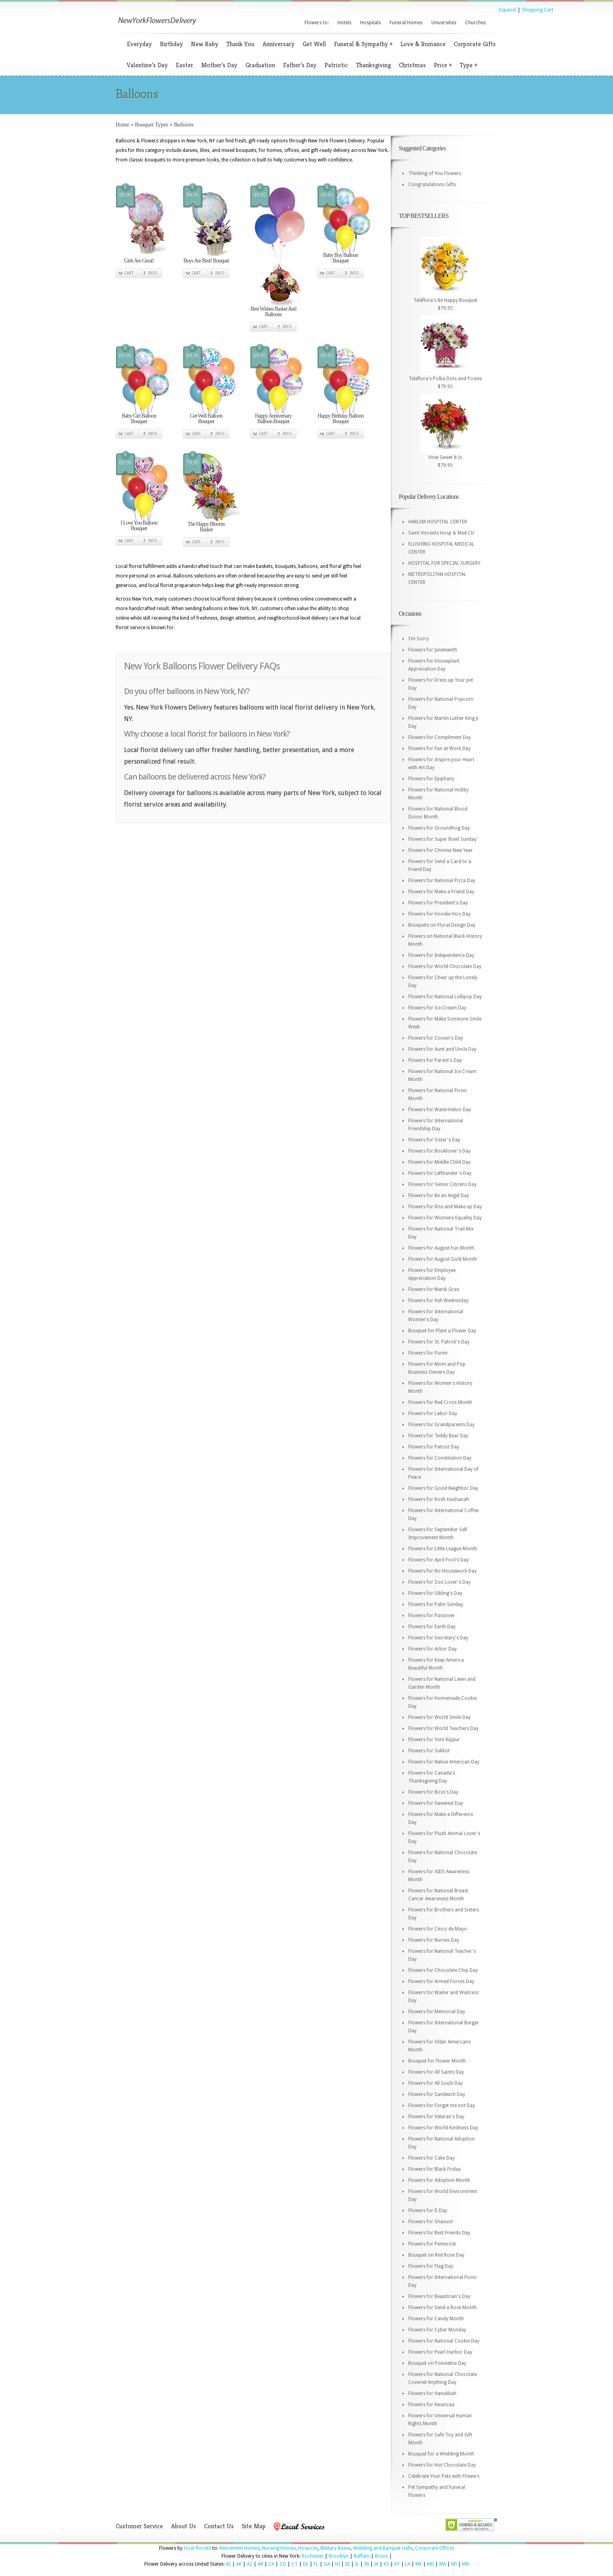 This screenshot has width=613, height=2576. Describe the element at coordinates (435, 1604) in the screenshot. I see `Flowers for Palm Sunday` at that location.